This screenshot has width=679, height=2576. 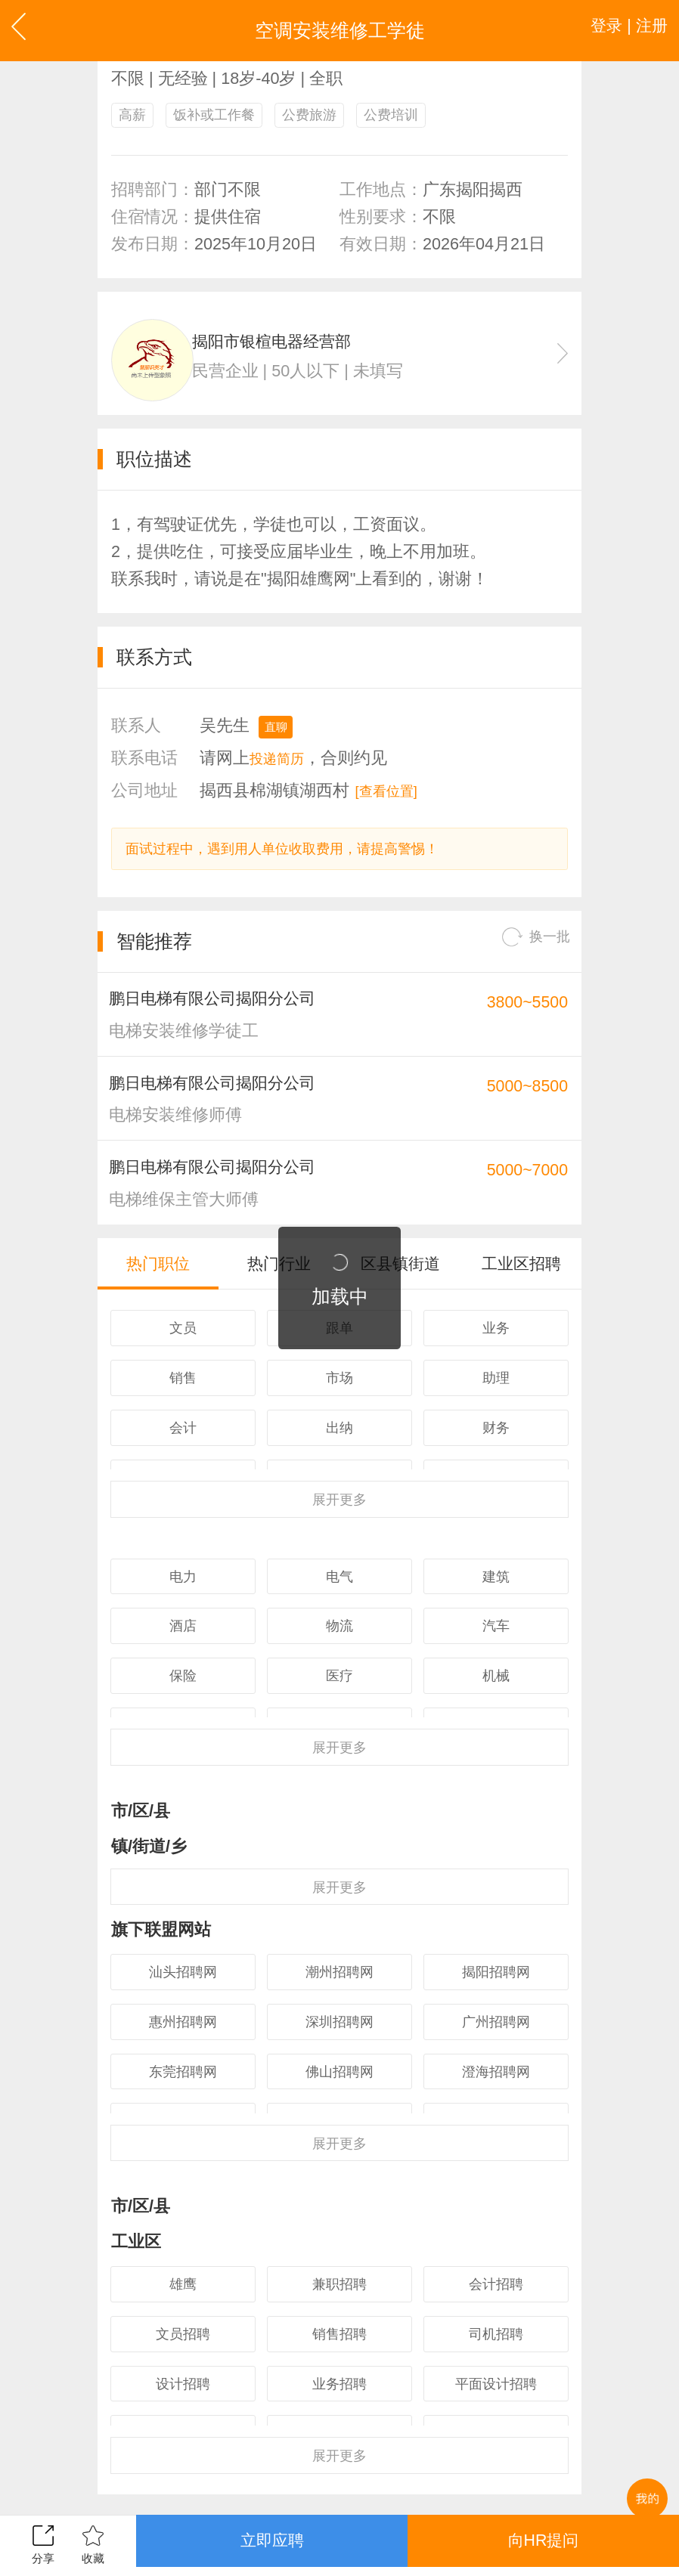 What do you see at coordinates (619, 30) in the screenshot?
I see `登录 | 注册` at bounding box center [619, 30].